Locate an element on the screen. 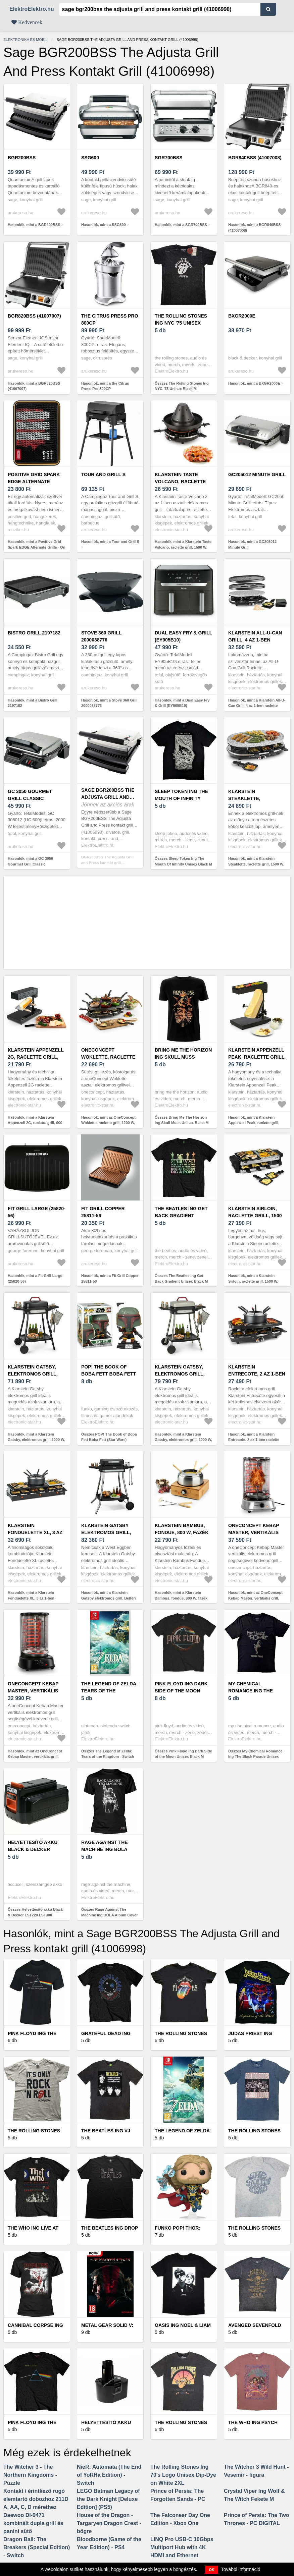 Image resolution: width=294 pixels, height=2576 pixels. Dual Easy Fry & Grill (EY905B10) is located at coordinates (183, 636).